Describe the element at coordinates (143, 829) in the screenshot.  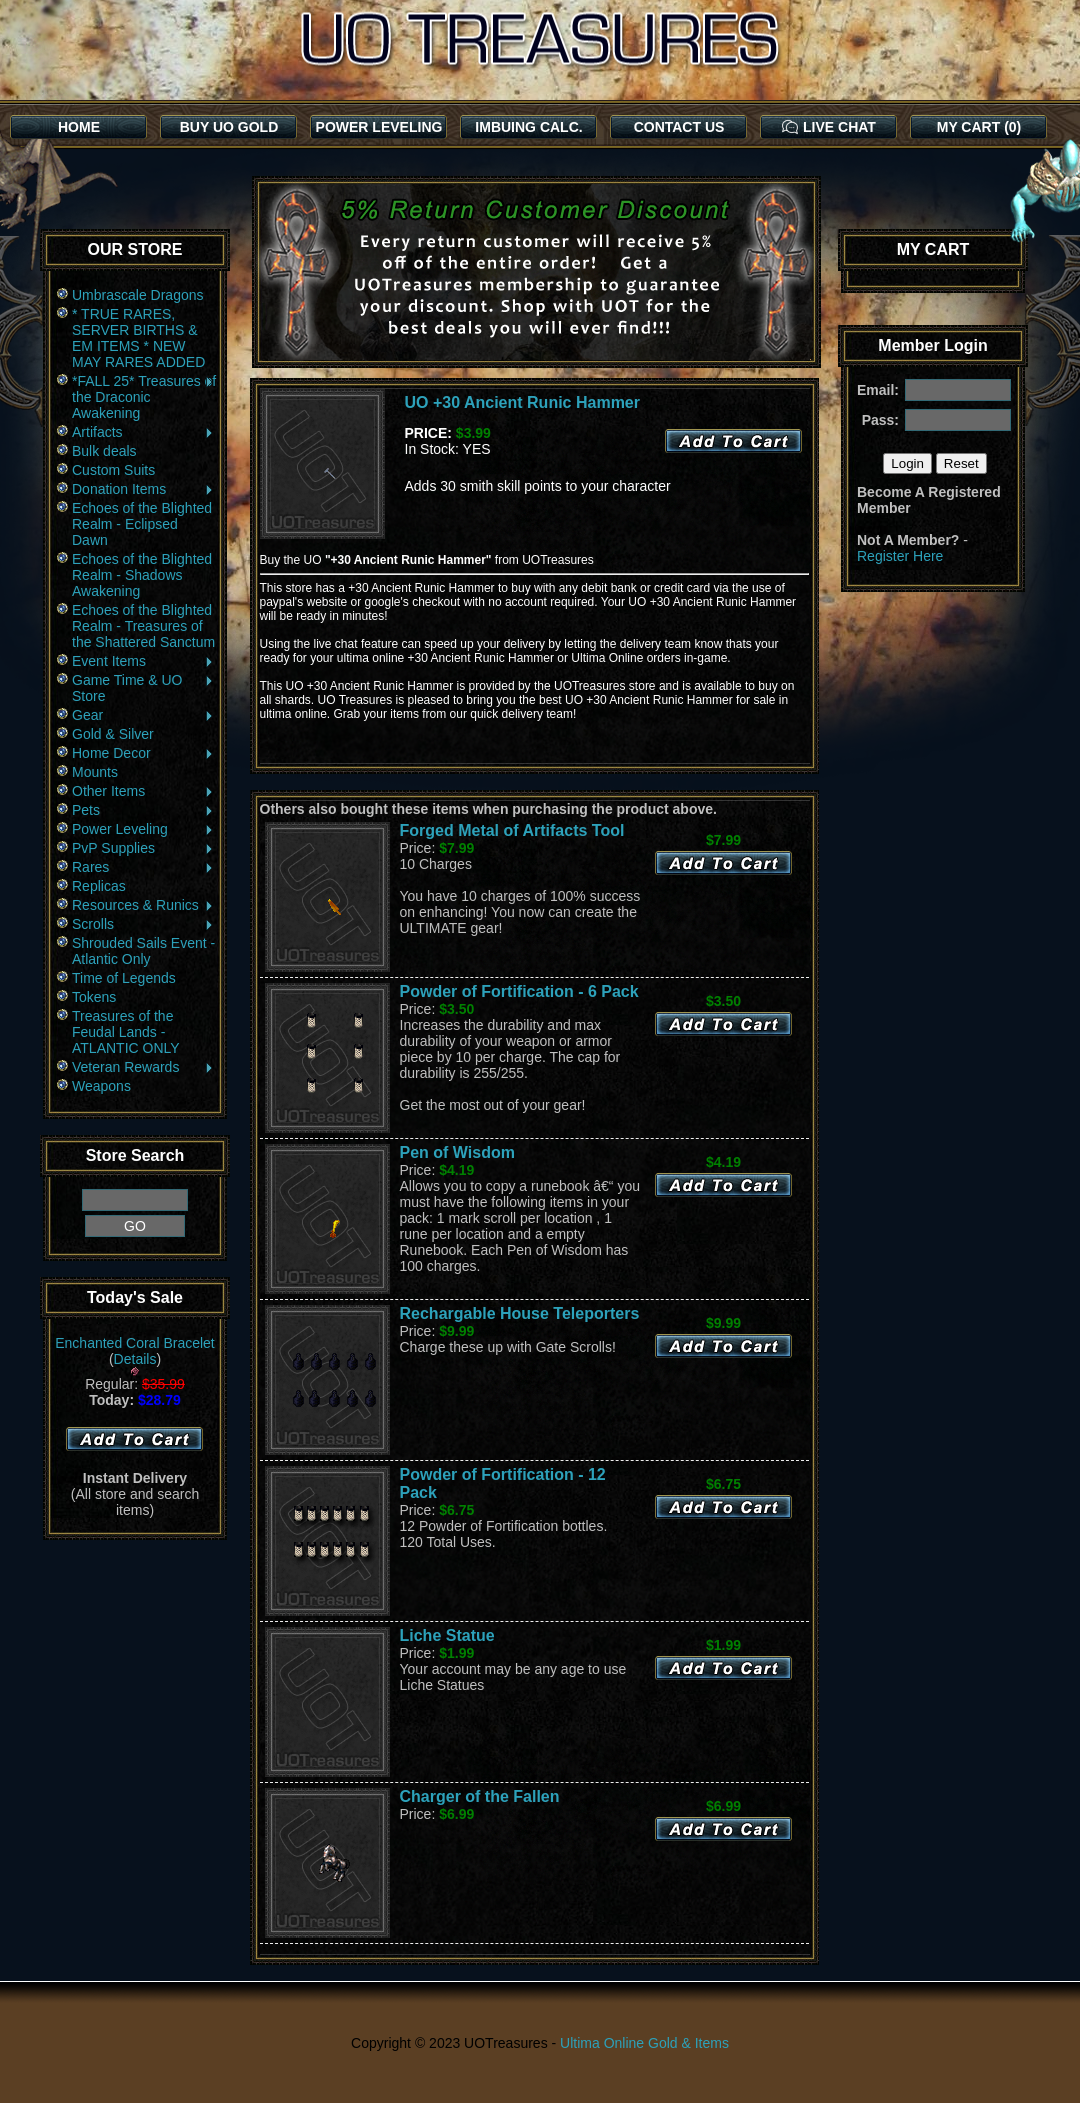
I see `Power Leveling` at that location.